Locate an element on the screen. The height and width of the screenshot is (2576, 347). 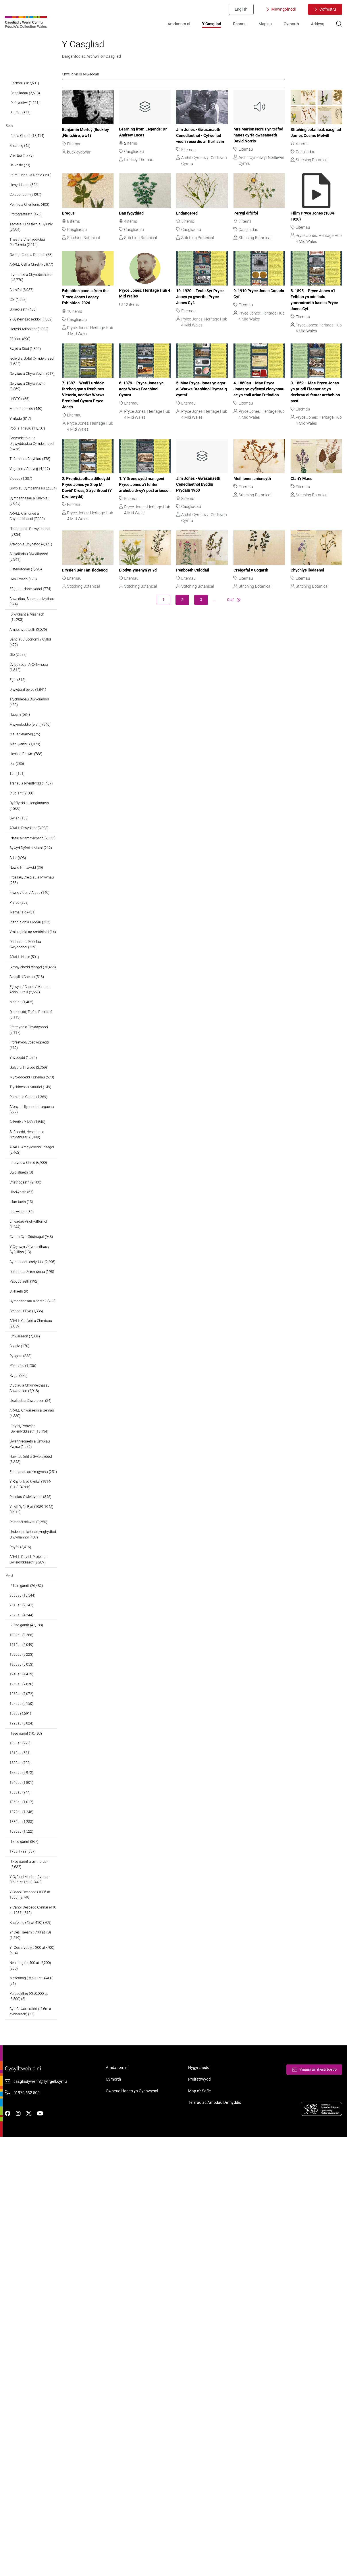
Diwydiant bwyd (1,841) is located at coordinates (37, 841).